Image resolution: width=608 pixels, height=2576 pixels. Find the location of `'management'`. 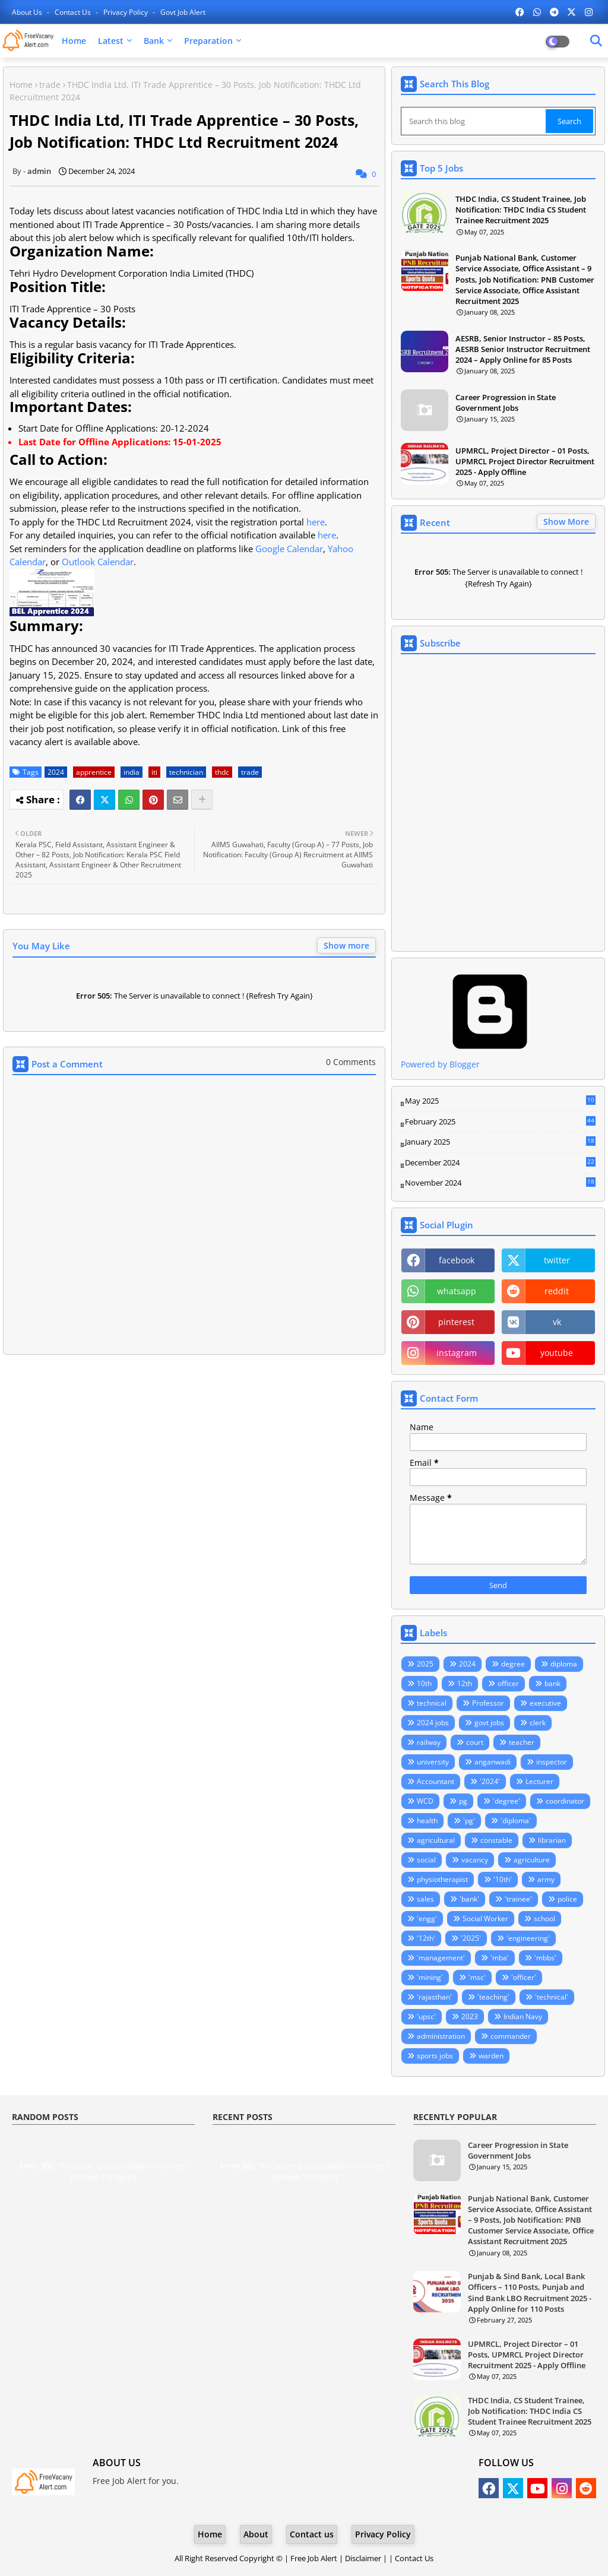

'management' is located at coordinates (441, 1958).